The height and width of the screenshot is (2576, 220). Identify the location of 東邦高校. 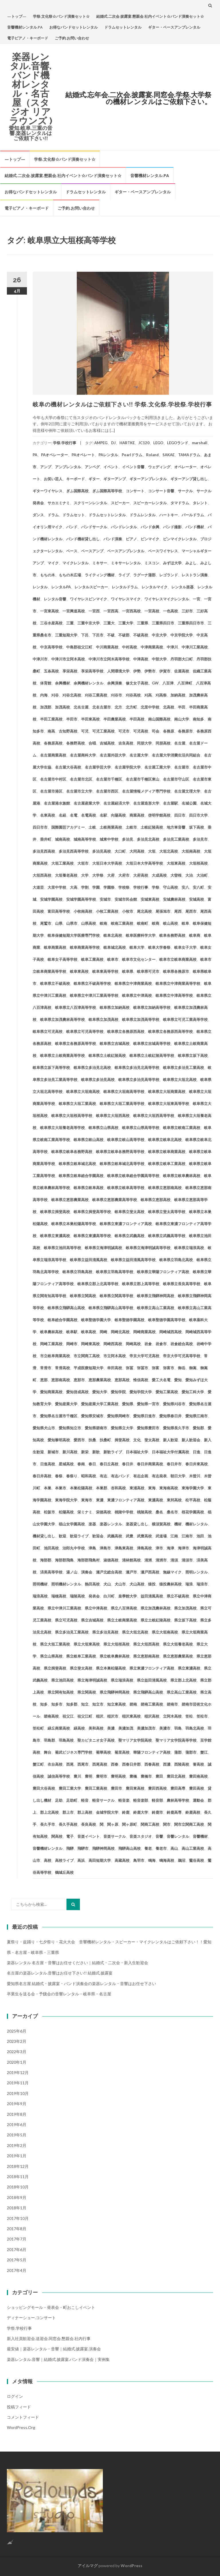
(174, 1500).